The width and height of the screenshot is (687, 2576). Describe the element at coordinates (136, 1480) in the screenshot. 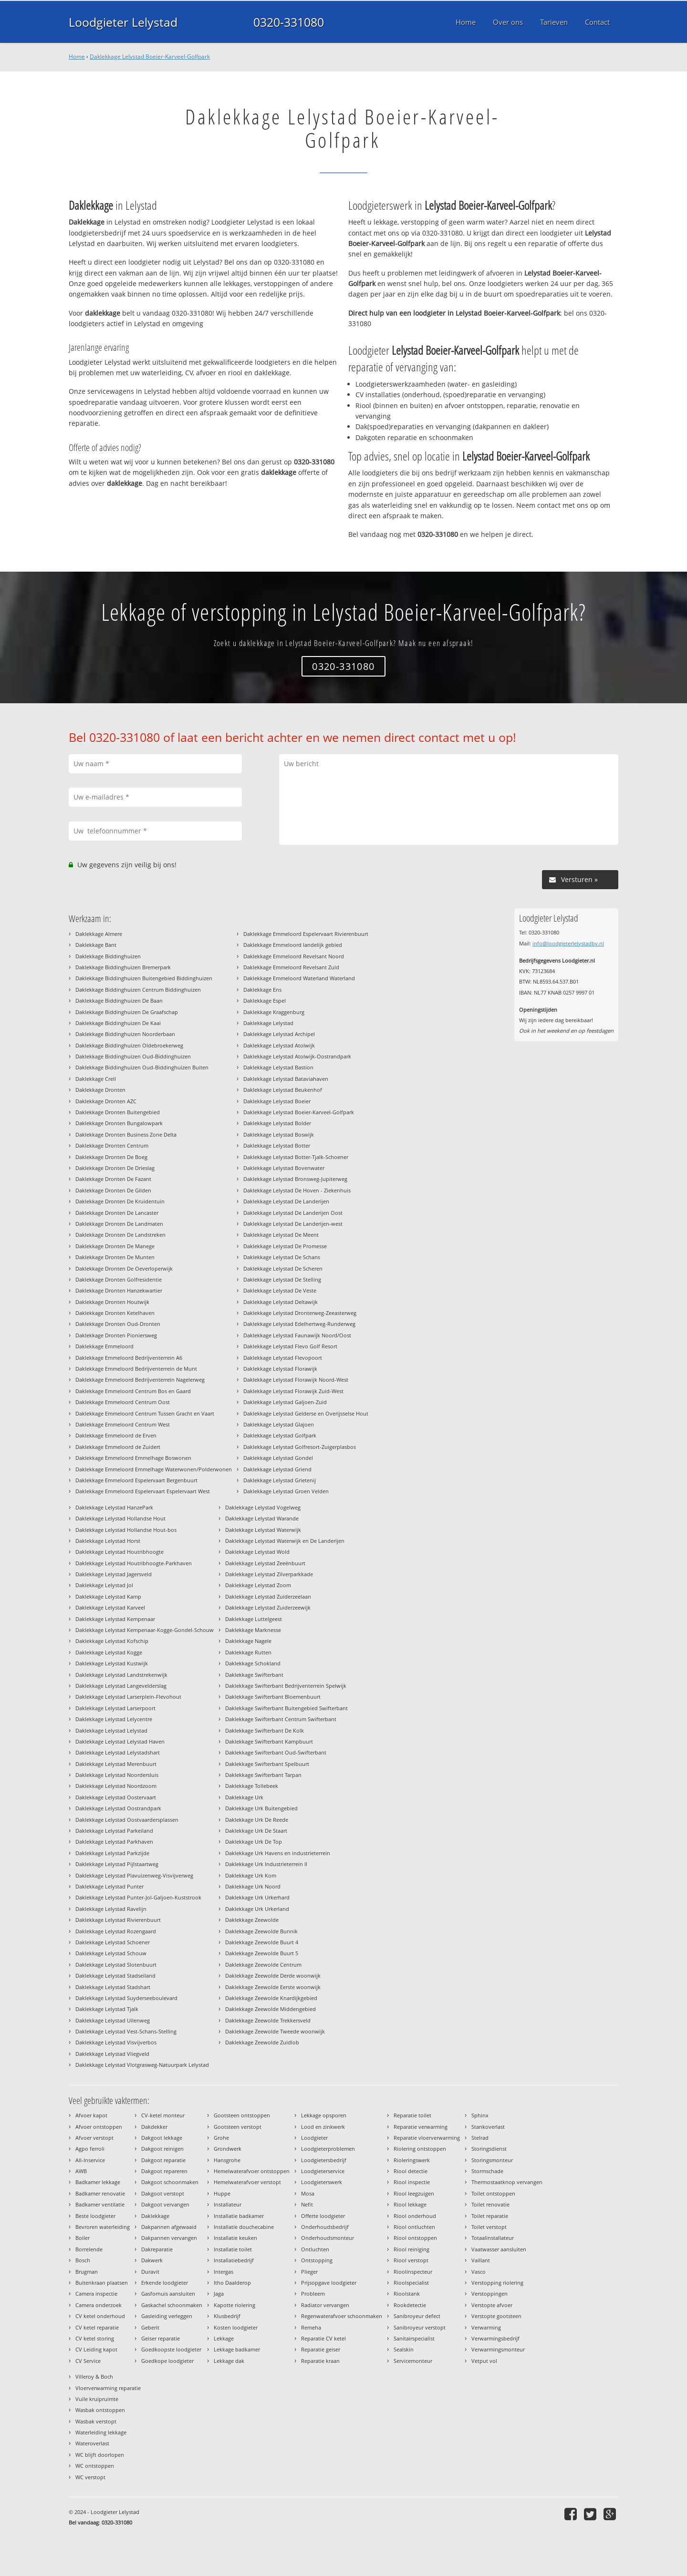

I see `Daklekkage Emmeloord Espelervaart Bergenbuurt` at that location.